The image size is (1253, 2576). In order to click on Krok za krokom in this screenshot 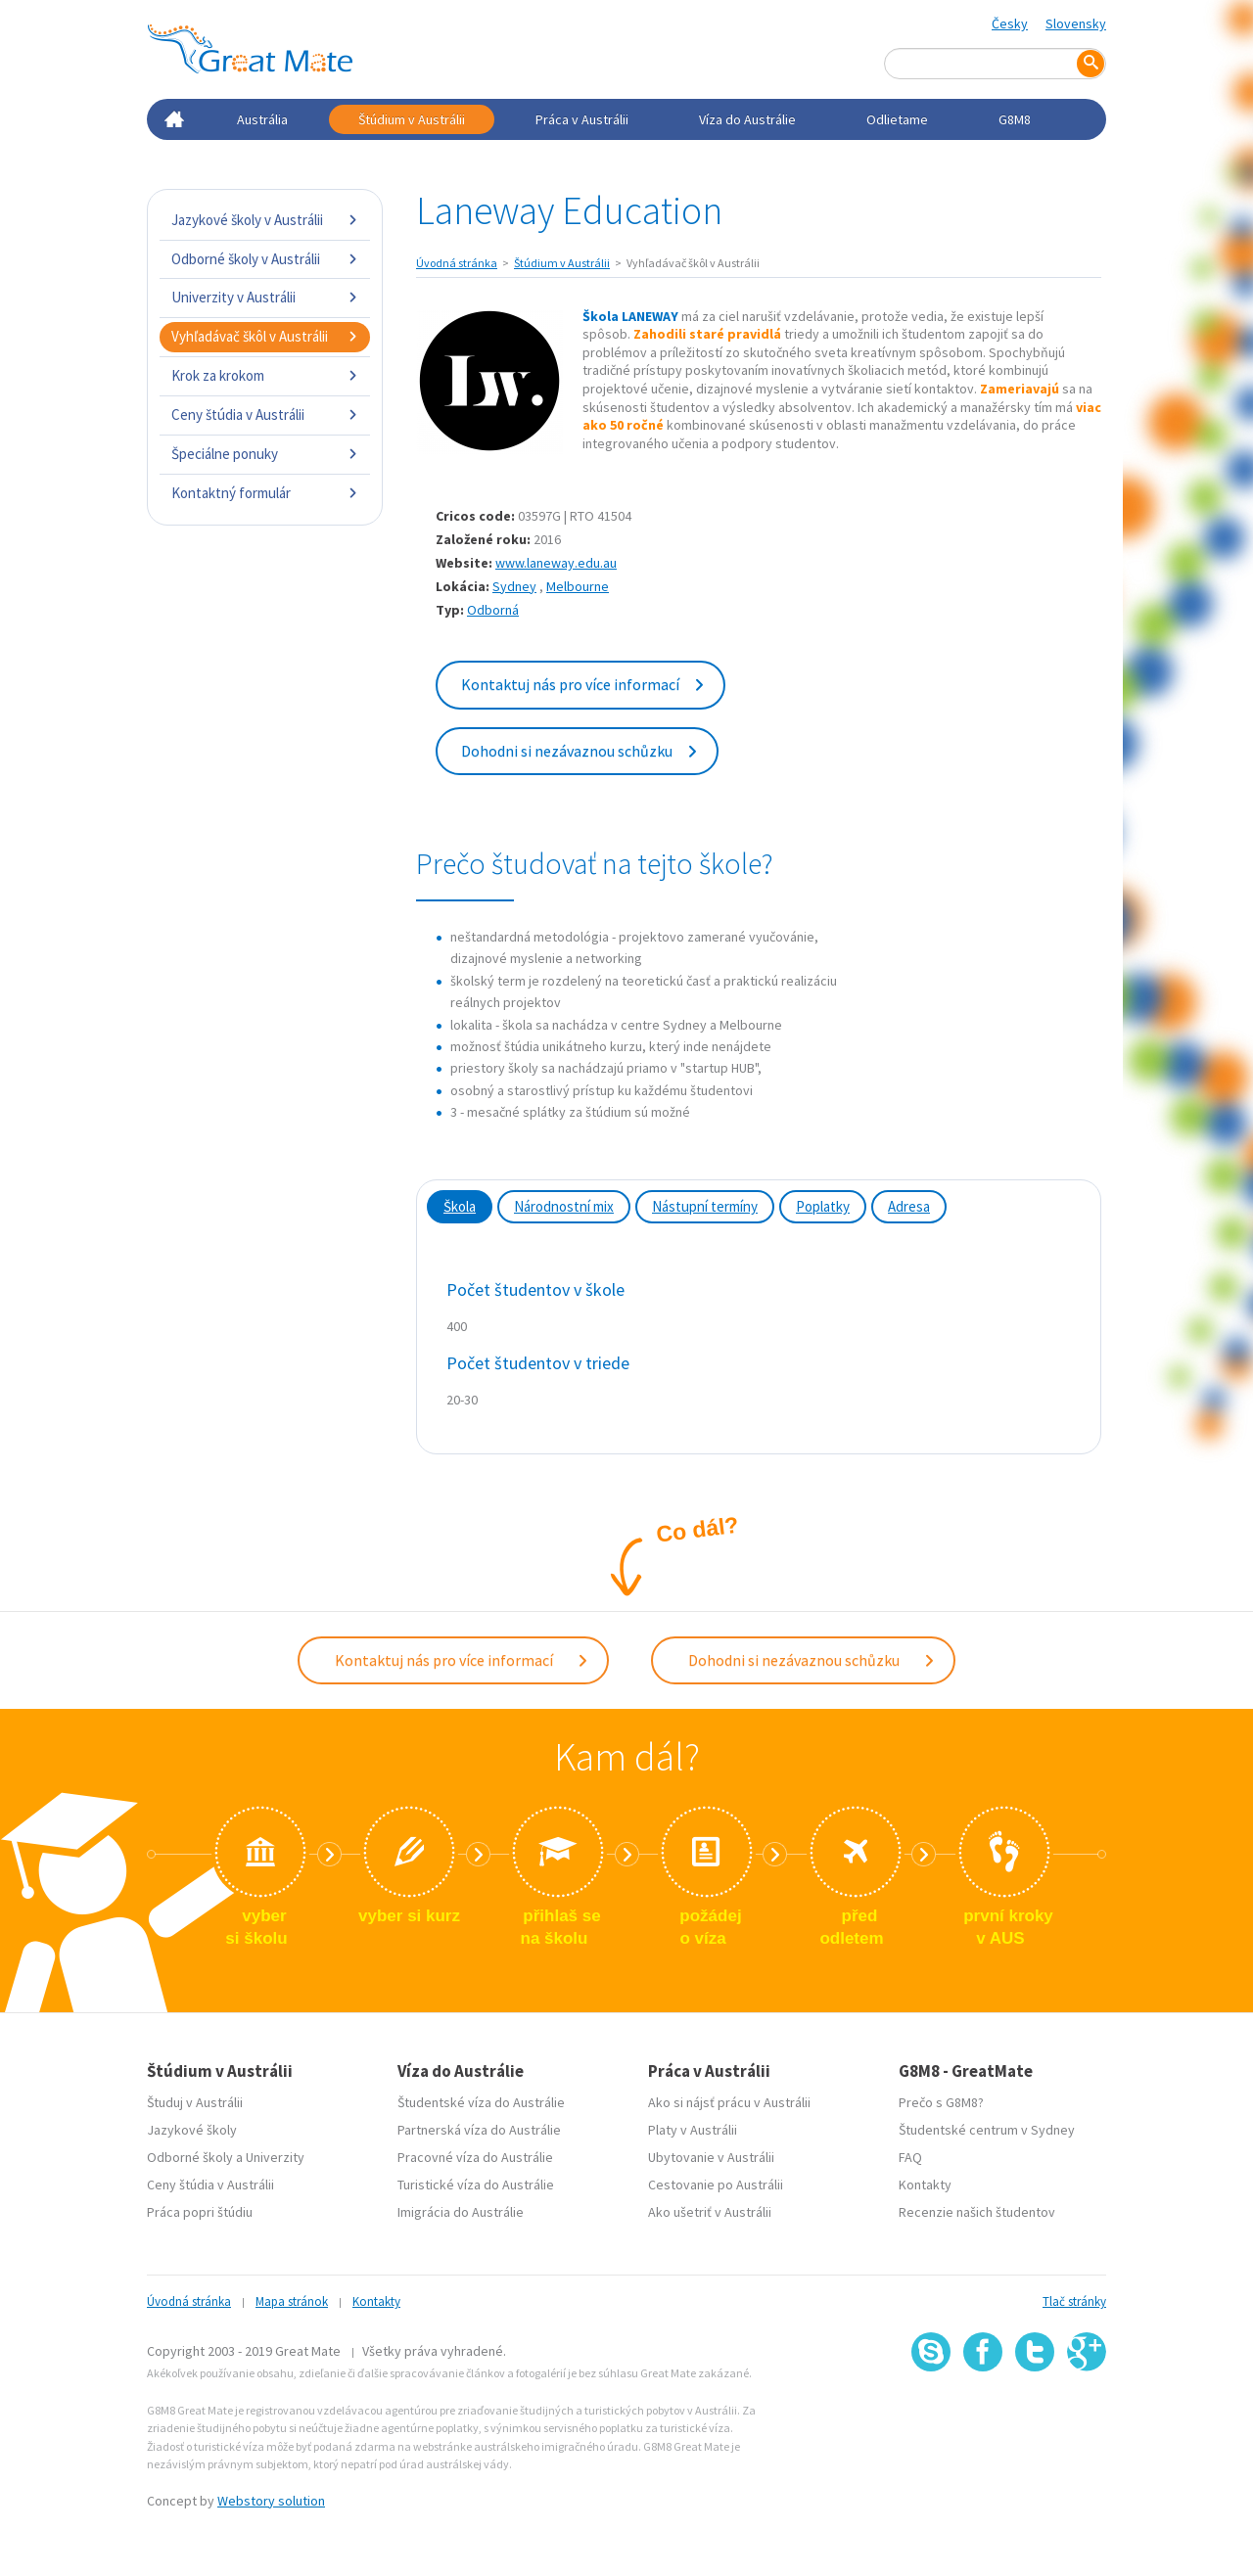, I will do `click(264, 375)`.